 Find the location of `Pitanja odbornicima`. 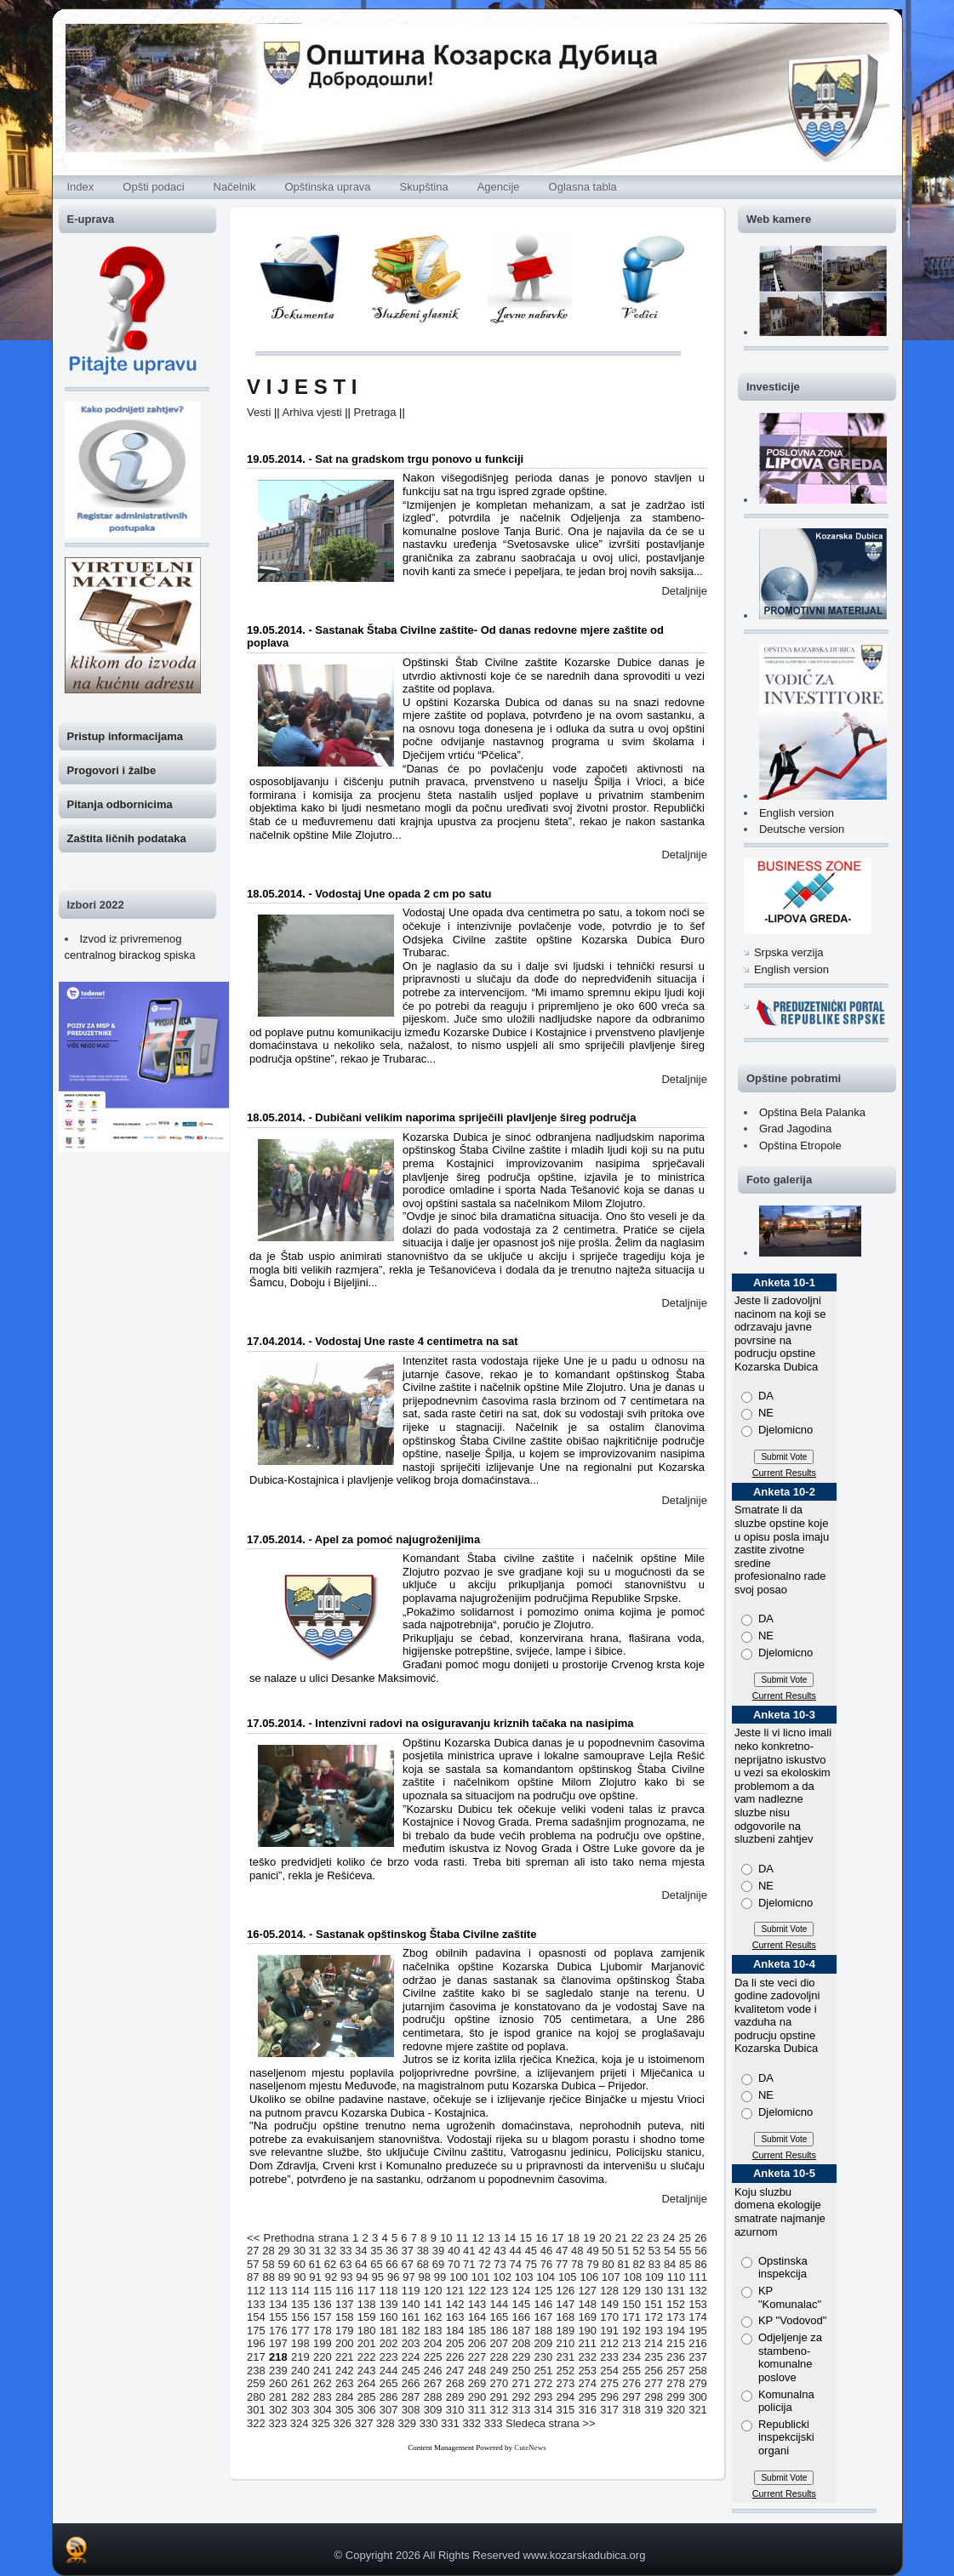

Pitanja odbornicima is located at coordinates (120, 804).